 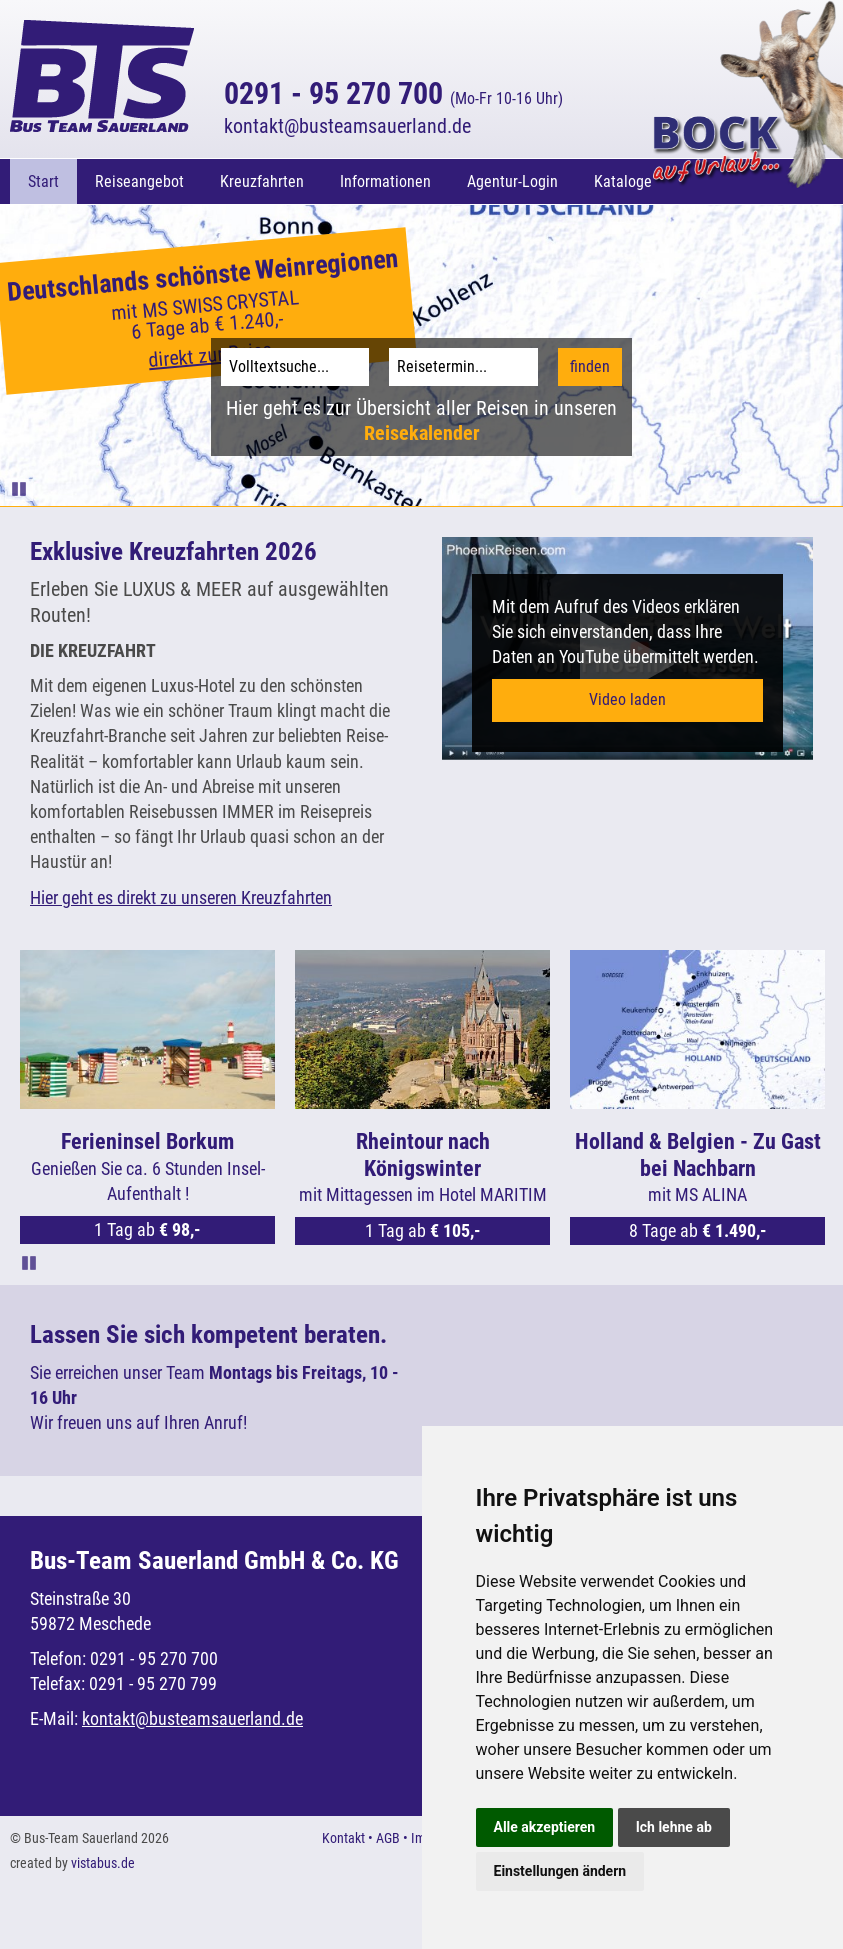 What do you see at coordinates (343, 1838) in the screenshot?
I see `Kontakt` at bounding box center [343, 1838].